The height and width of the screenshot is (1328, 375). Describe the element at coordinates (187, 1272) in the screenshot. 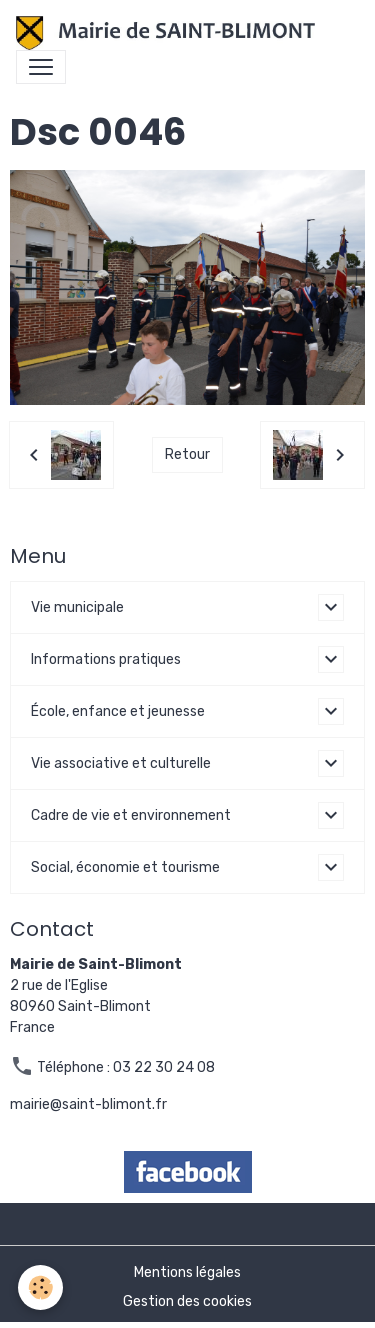

I see `Mentions légales` at that location.